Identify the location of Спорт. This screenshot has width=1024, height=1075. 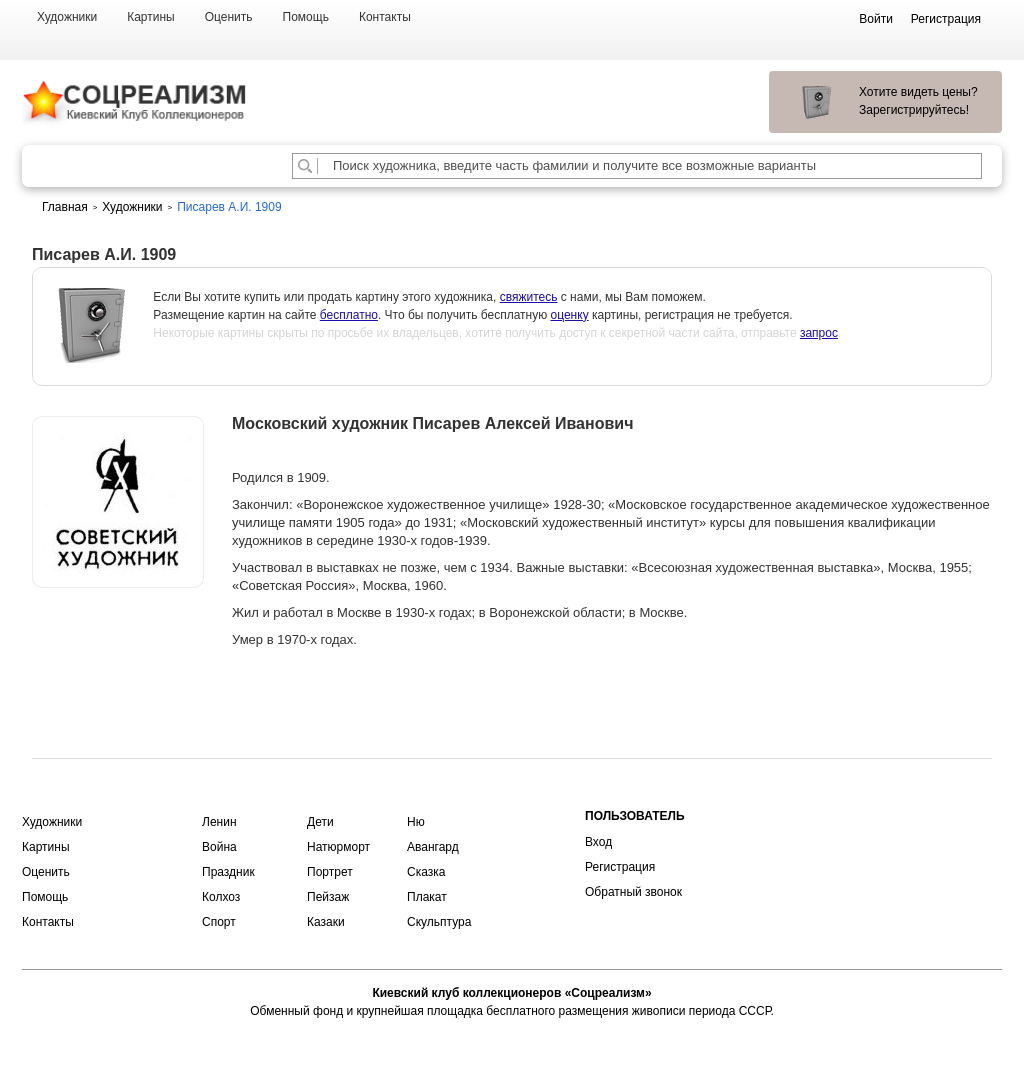
(219, 922).